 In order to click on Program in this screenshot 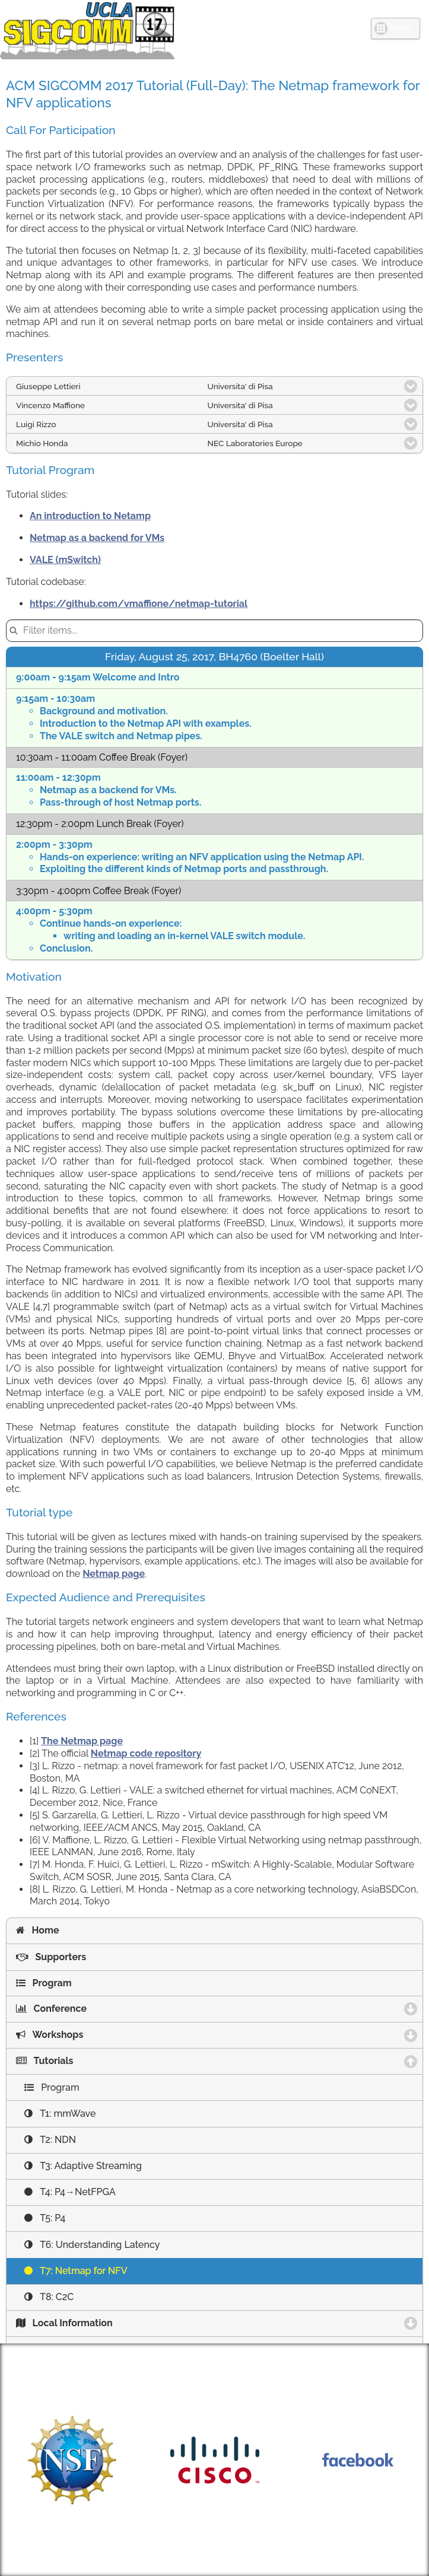, I will do `click(44, 1983)`.